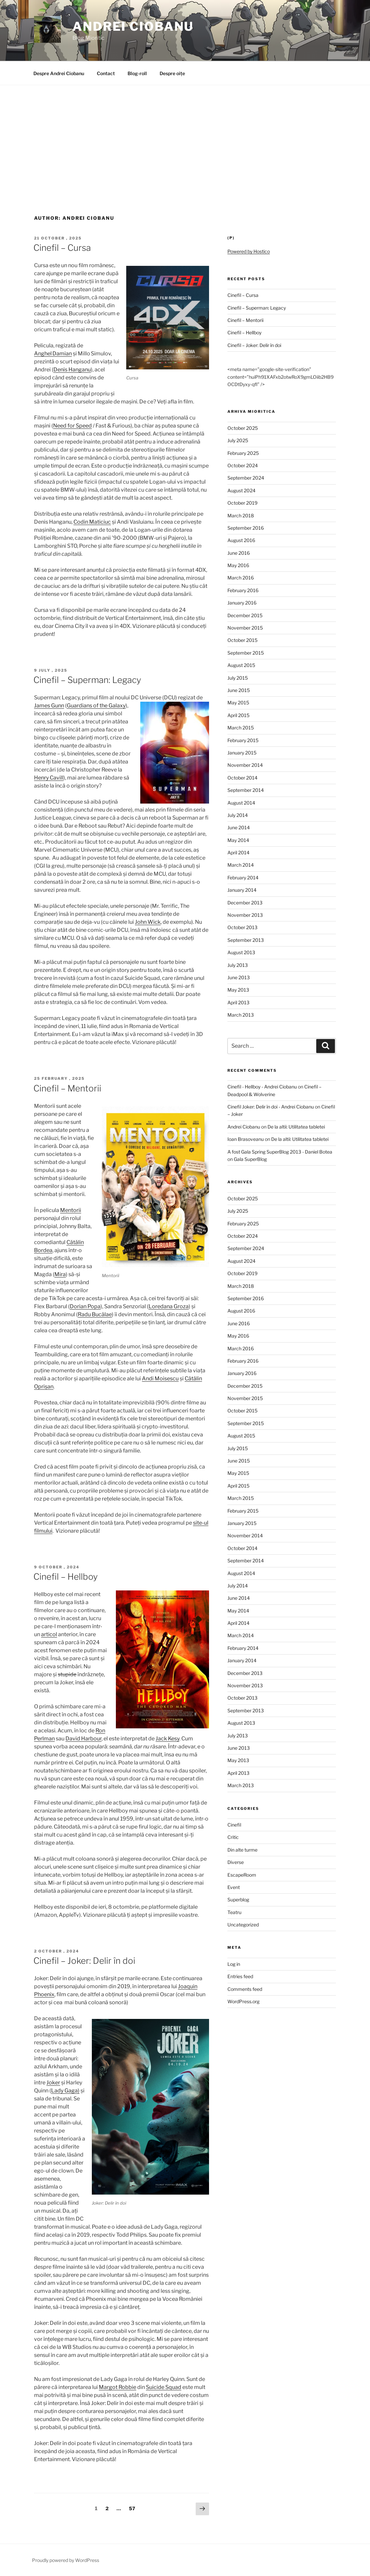 Image resolution: width=370 pixels, height=2576 pixels. Describe the element at coordinates (240, 727) in the screenshot. I see `March 2015` at that location.